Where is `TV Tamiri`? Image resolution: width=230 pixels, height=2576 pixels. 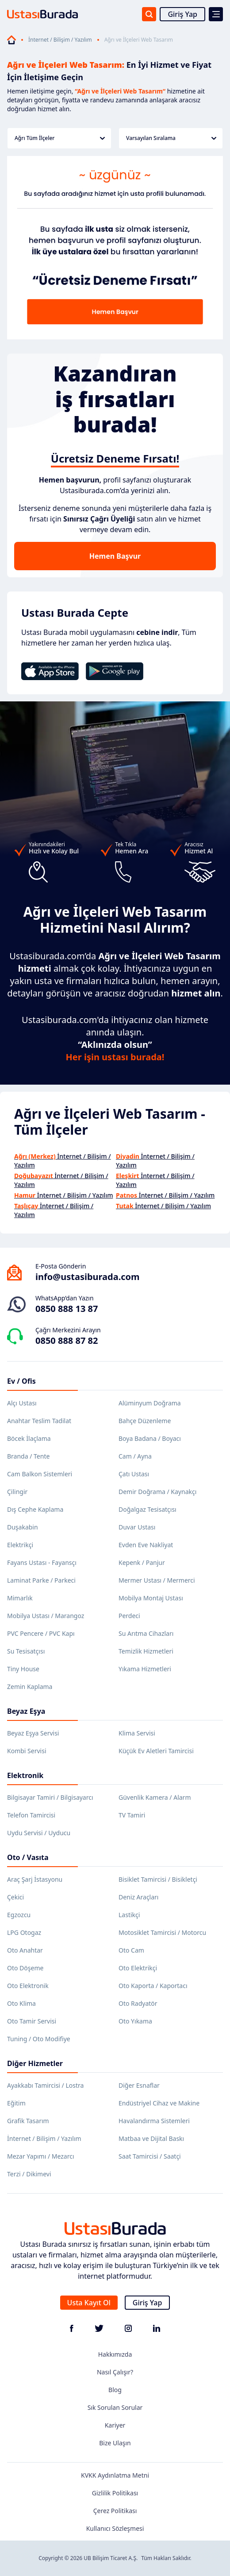
TV Tamiri is located at coordinates (132, 1815).